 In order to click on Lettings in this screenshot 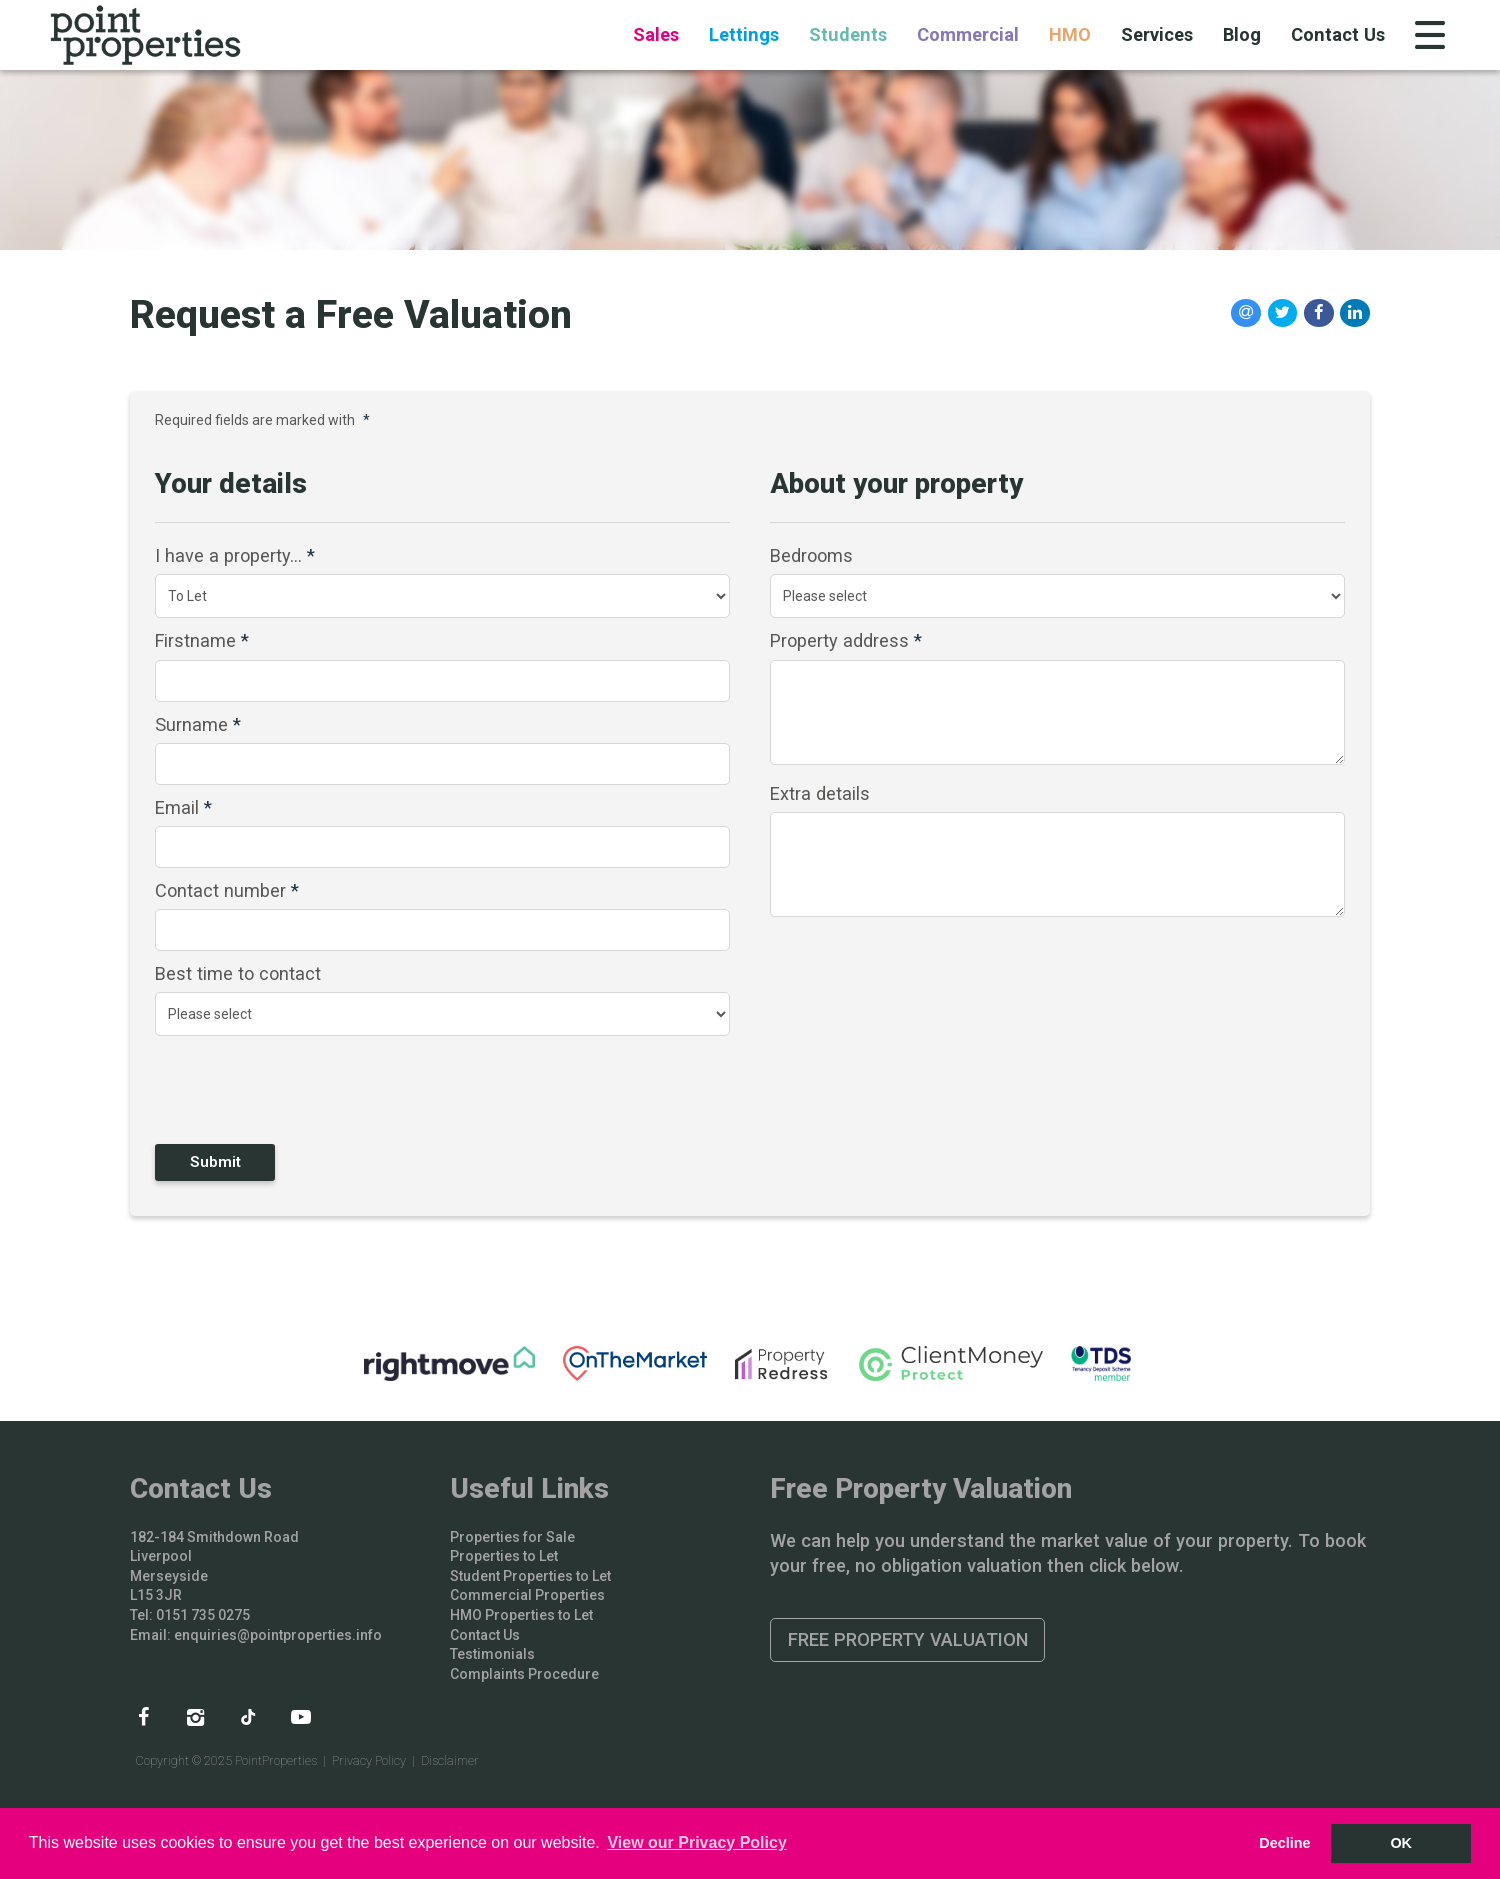, I will do `click(744, 34)`.